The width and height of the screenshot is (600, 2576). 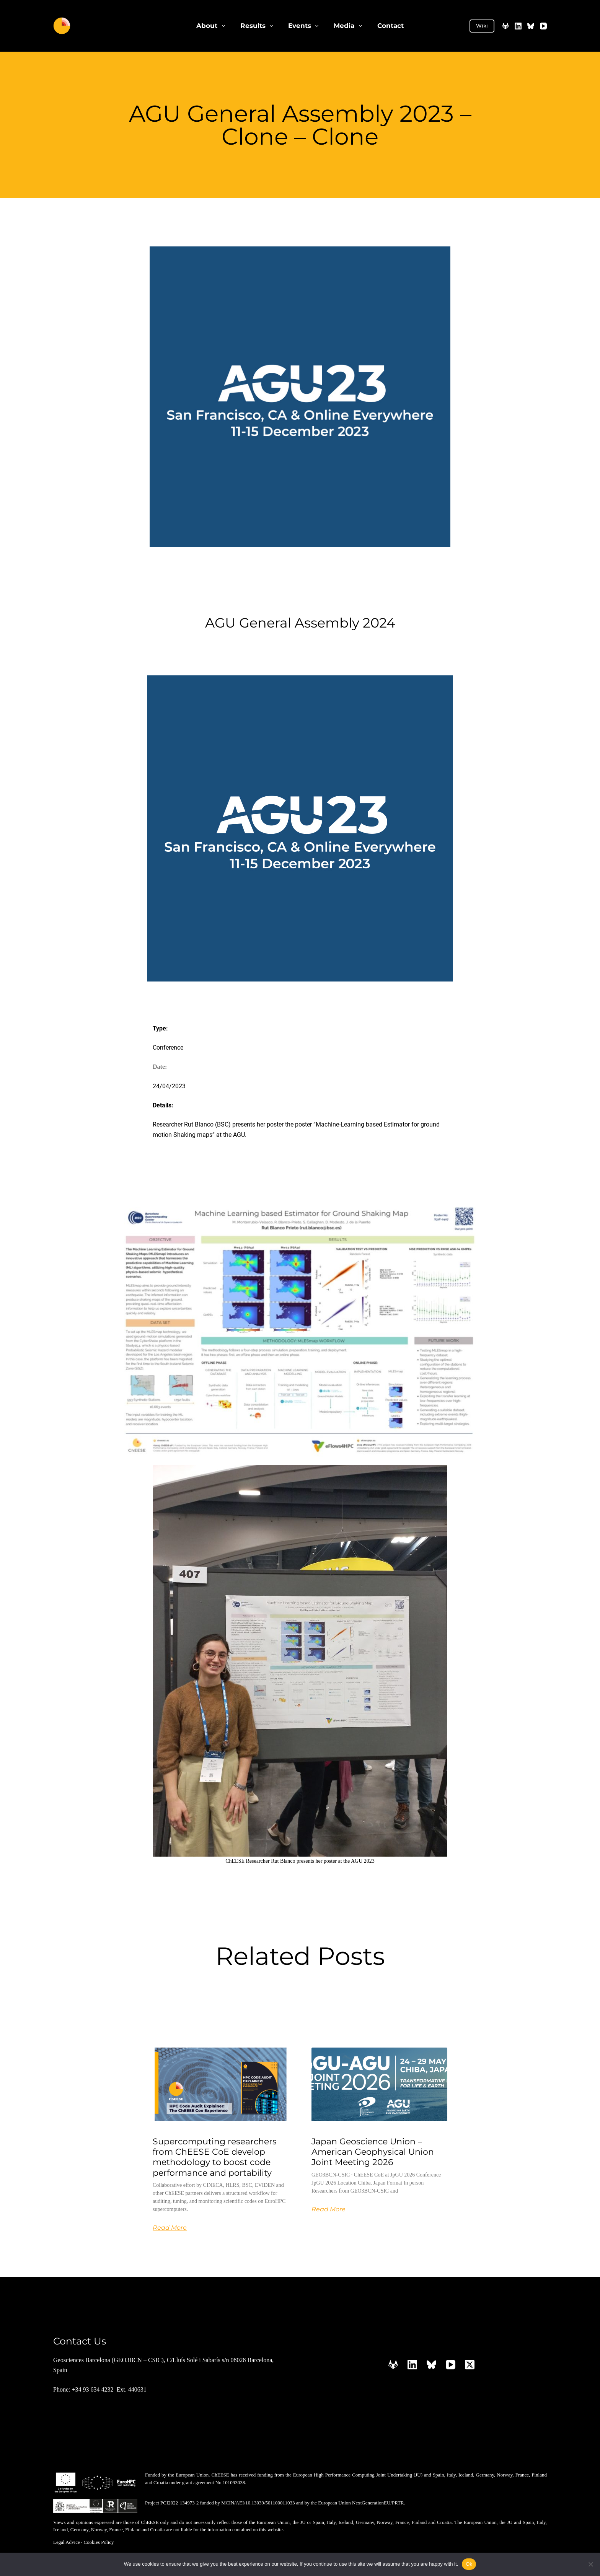 What do you see at coordinates (469, 2564) in the screenshot?
I see `Ok` at bounding box center [469, 2564].